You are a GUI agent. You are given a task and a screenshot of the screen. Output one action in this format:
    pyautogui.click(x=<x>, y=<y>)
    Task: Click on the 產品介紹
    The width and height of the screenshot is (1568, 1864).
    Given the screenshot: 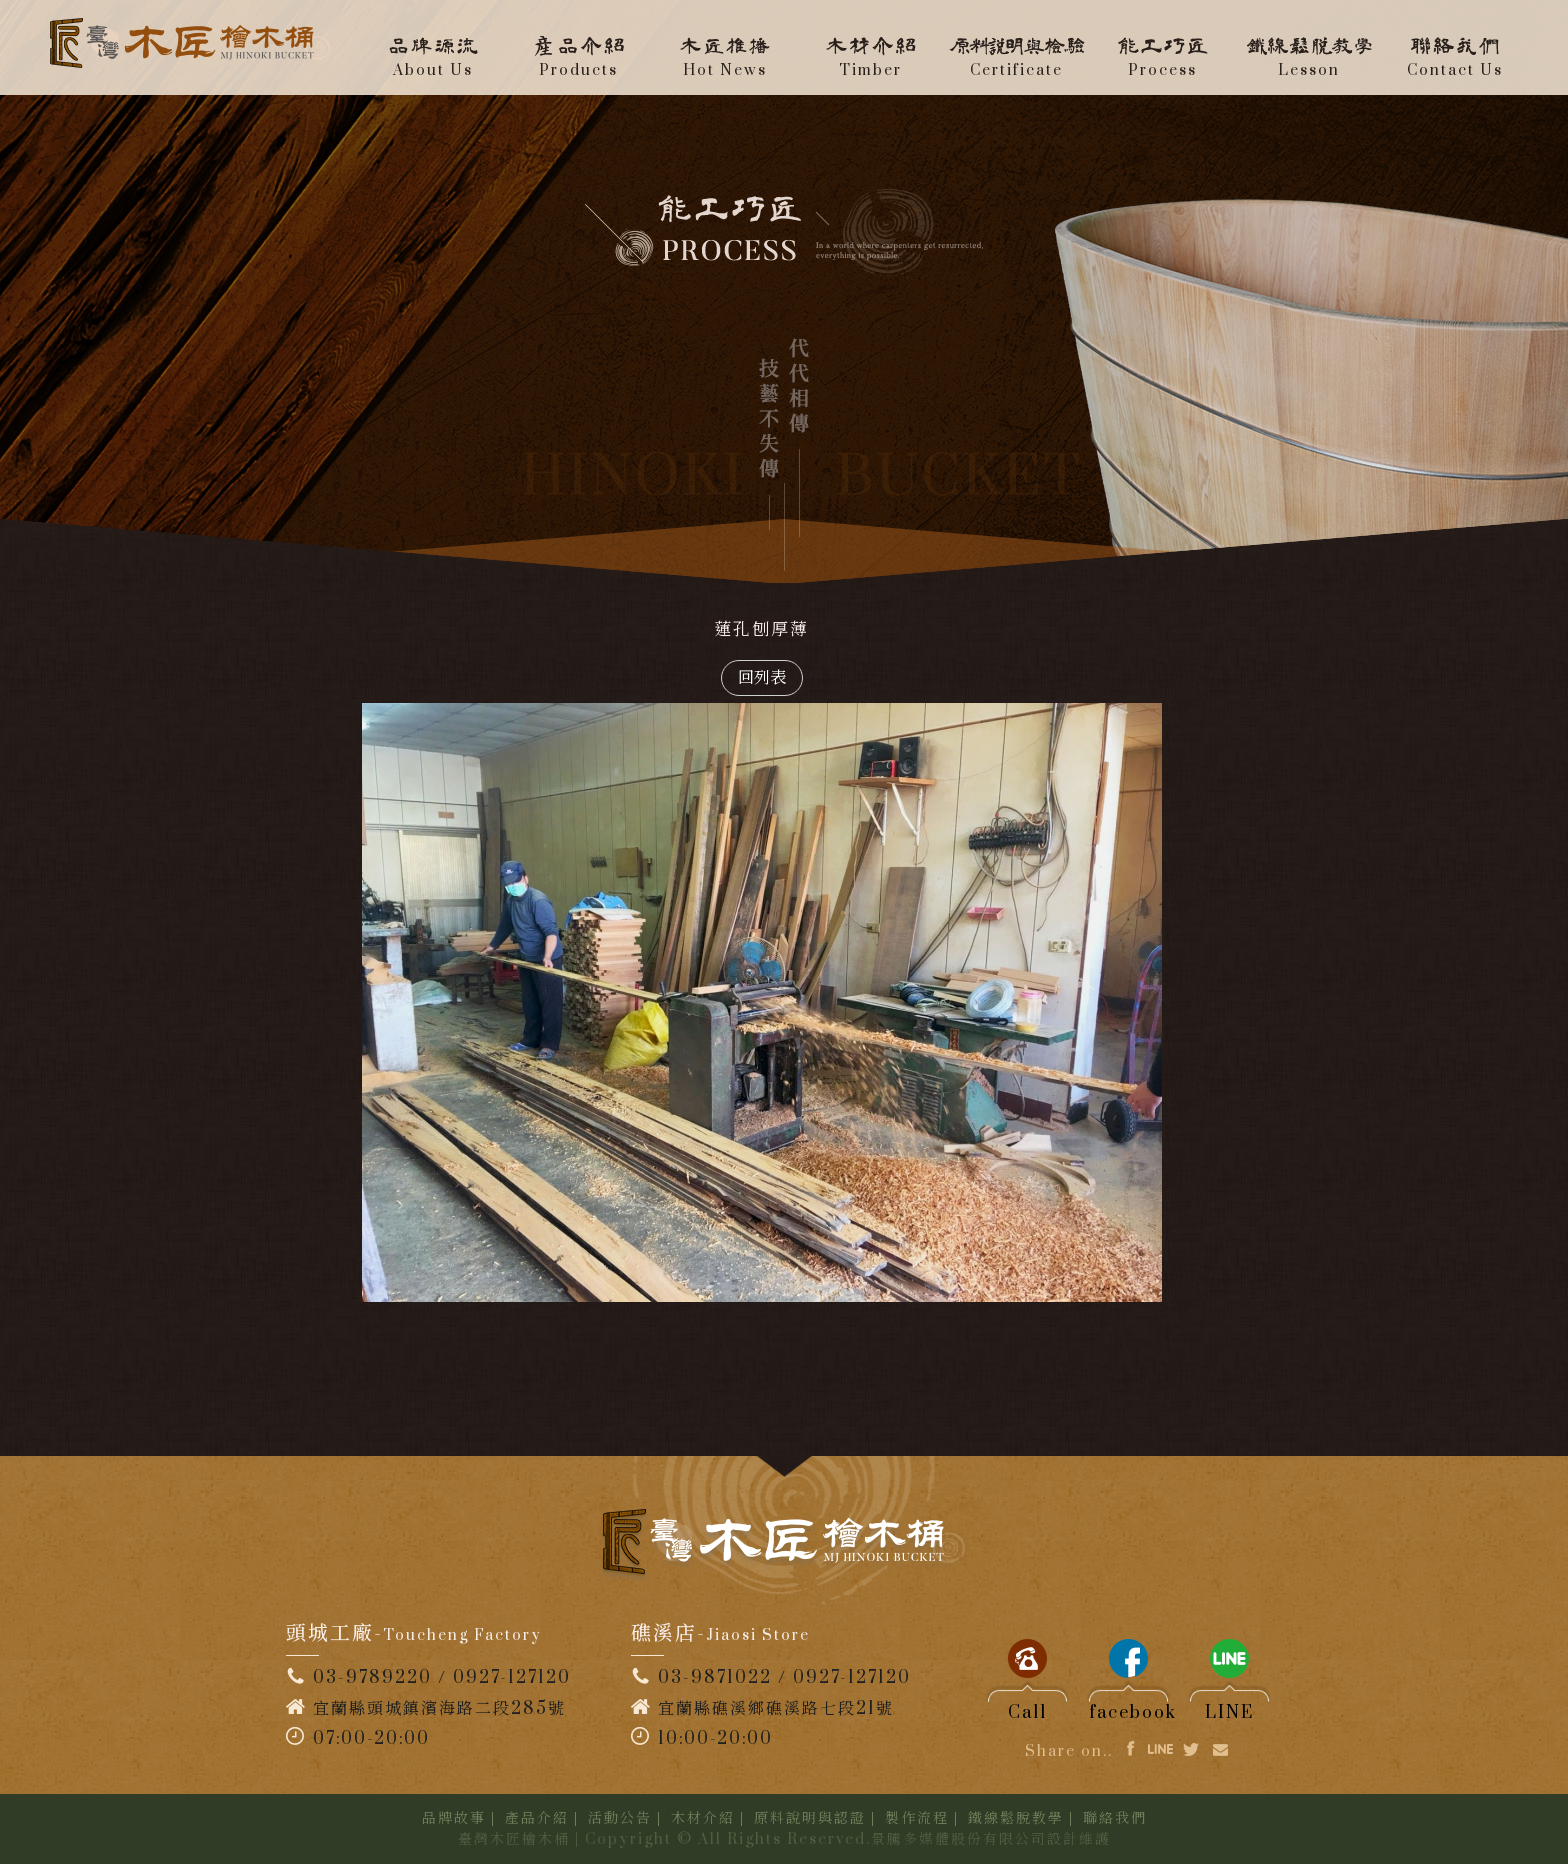 What is the action you would take?
    pyautogui.click(x=537, y=1819)
    